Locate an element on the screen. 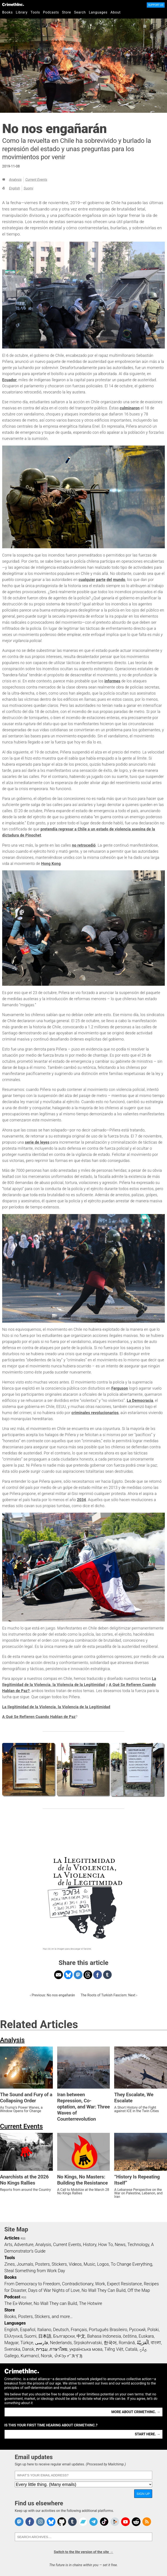  culminaron is located at coordinates (130, 408).